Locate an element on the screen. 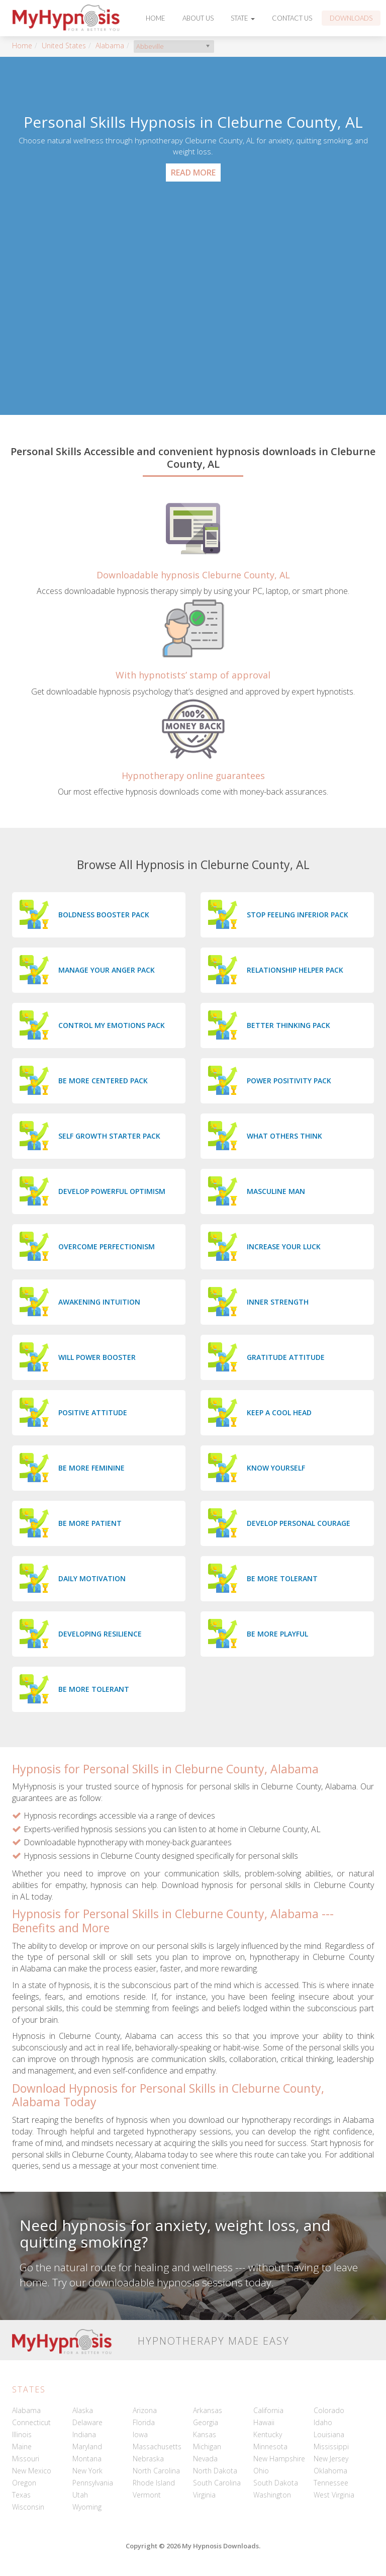 The width and height of the screenshot is (386, 2576). California is located at coordinates (268, 2410).